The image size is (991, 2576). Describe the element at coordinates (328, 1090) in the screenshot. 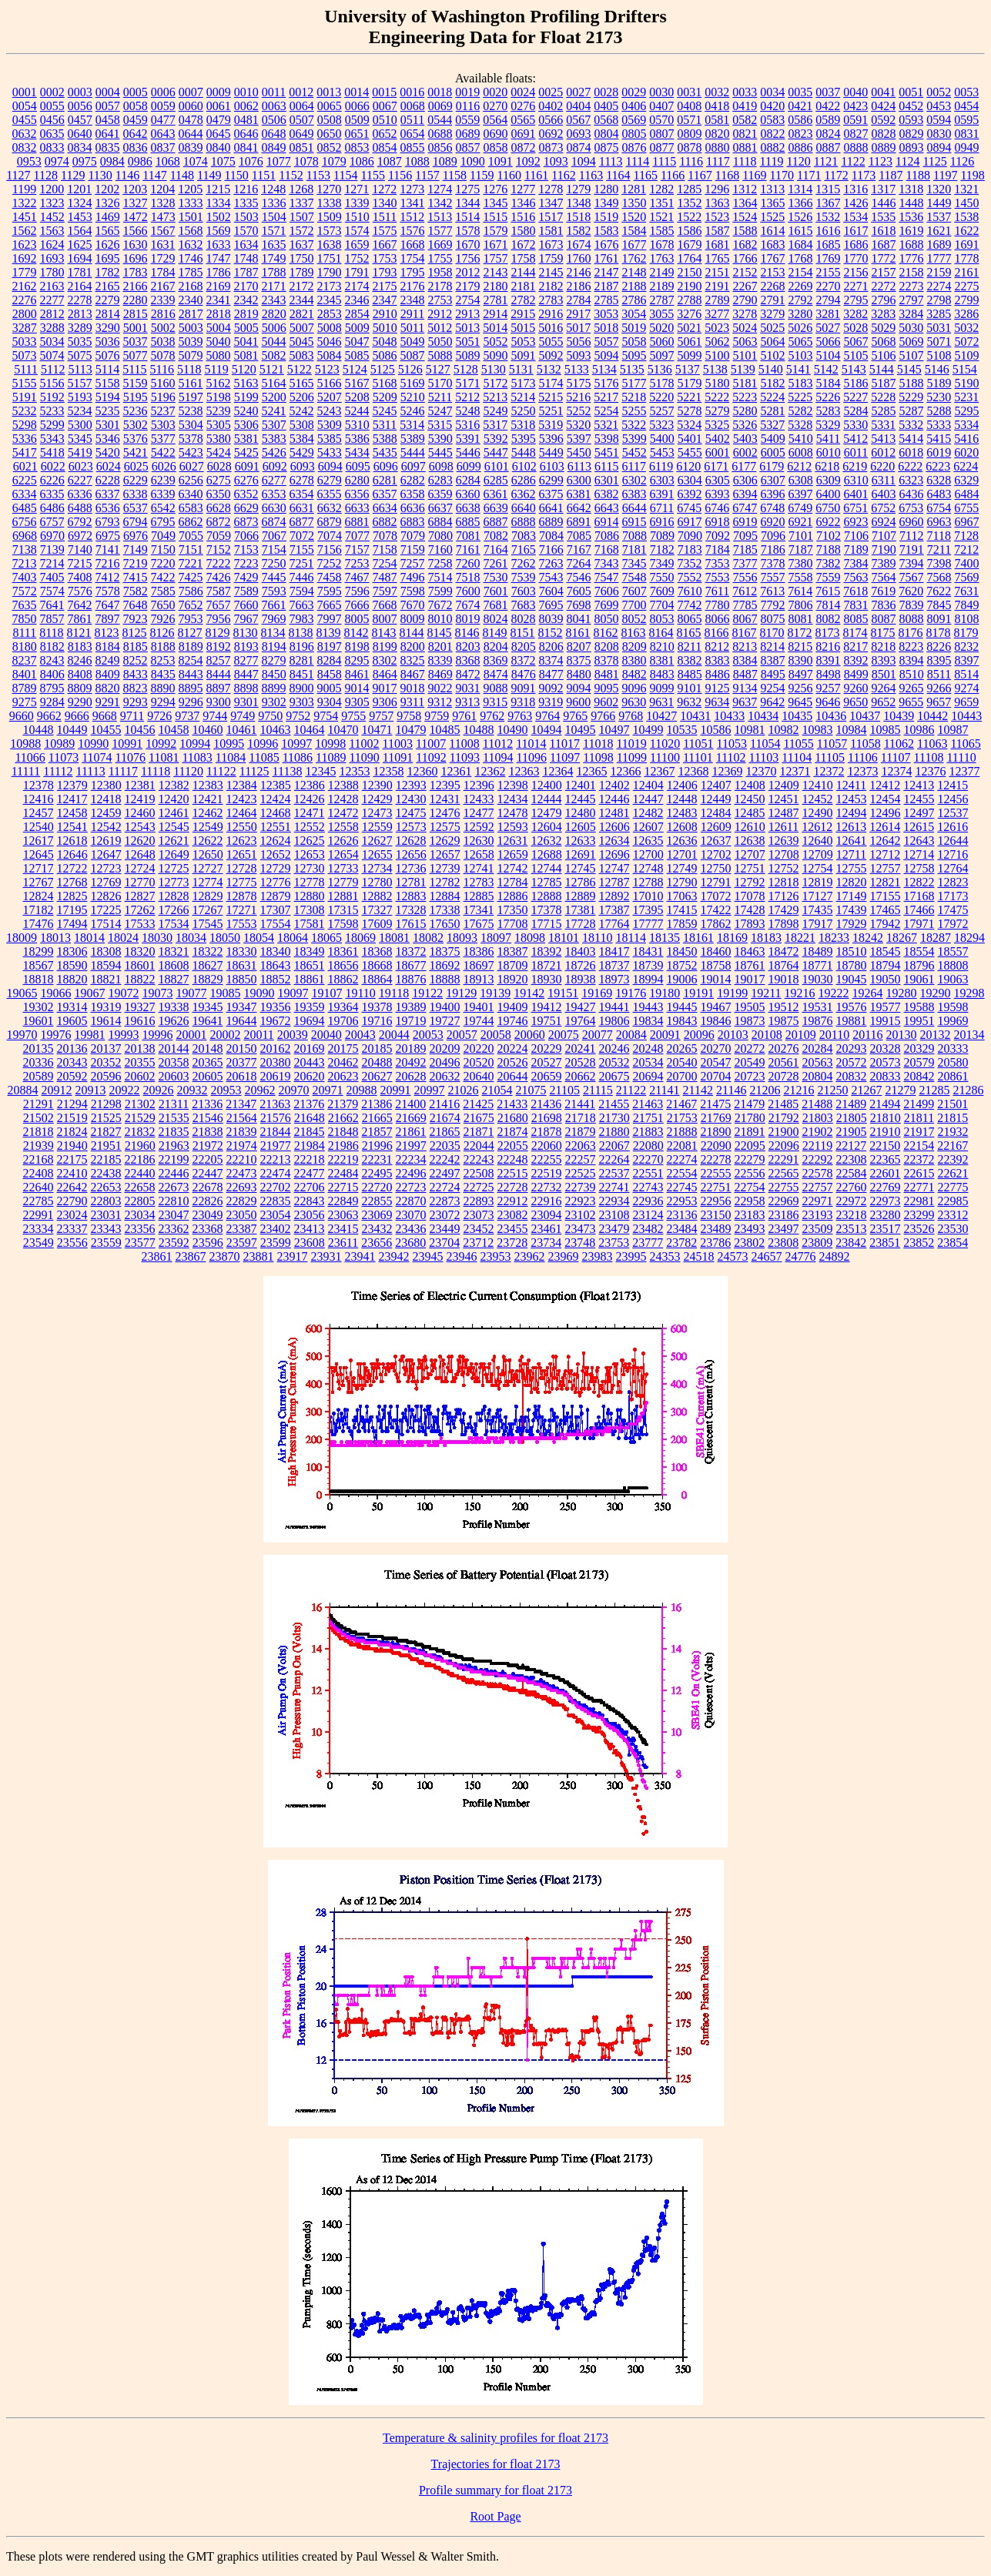

I see `20971` at that location.